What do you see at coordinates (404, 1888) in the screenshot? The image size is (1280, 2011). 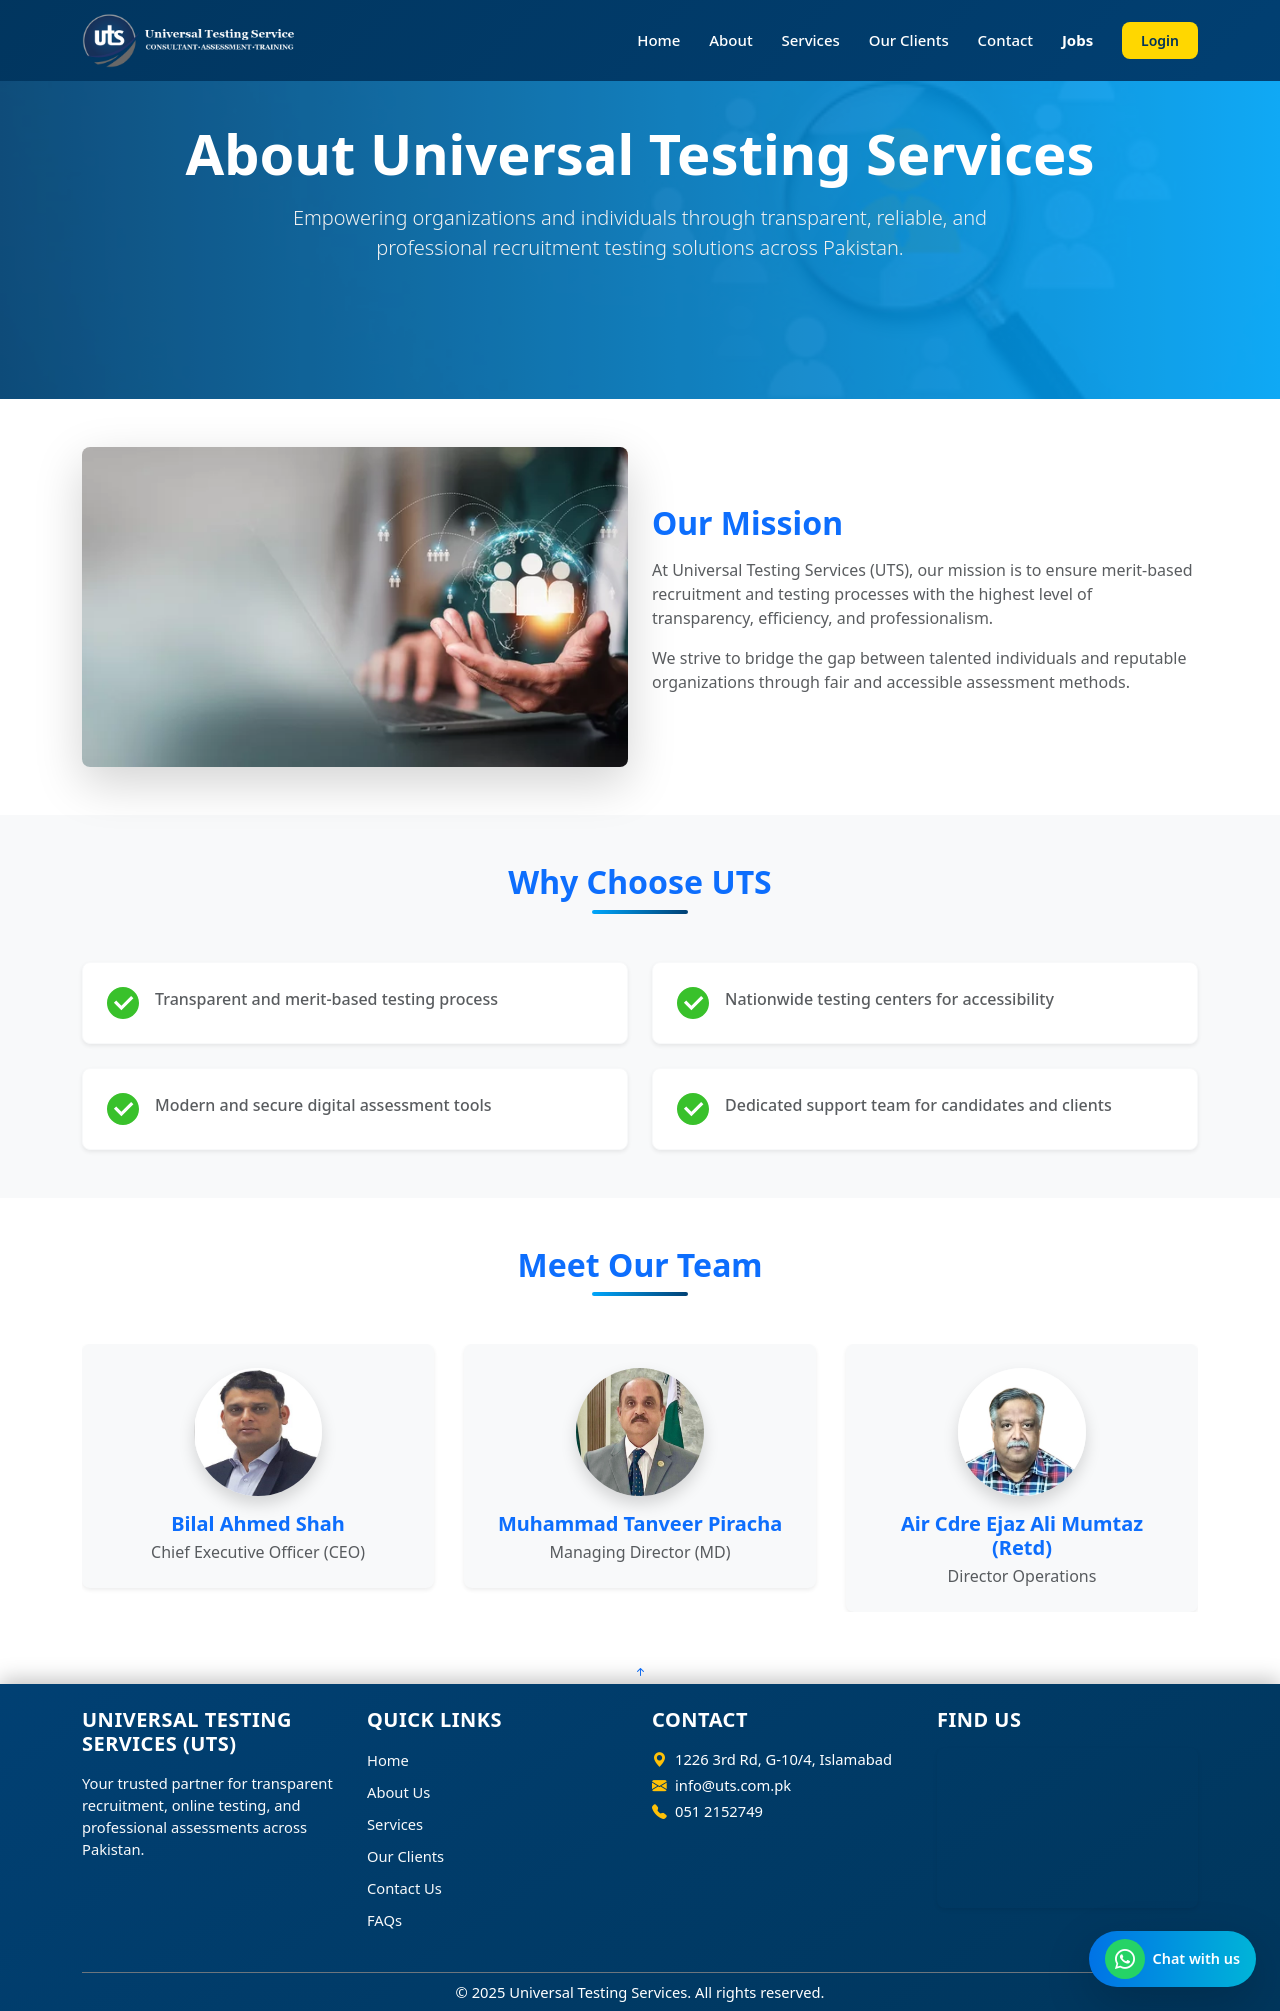 I see `Contact Us` at bounding box center [404, 1888].